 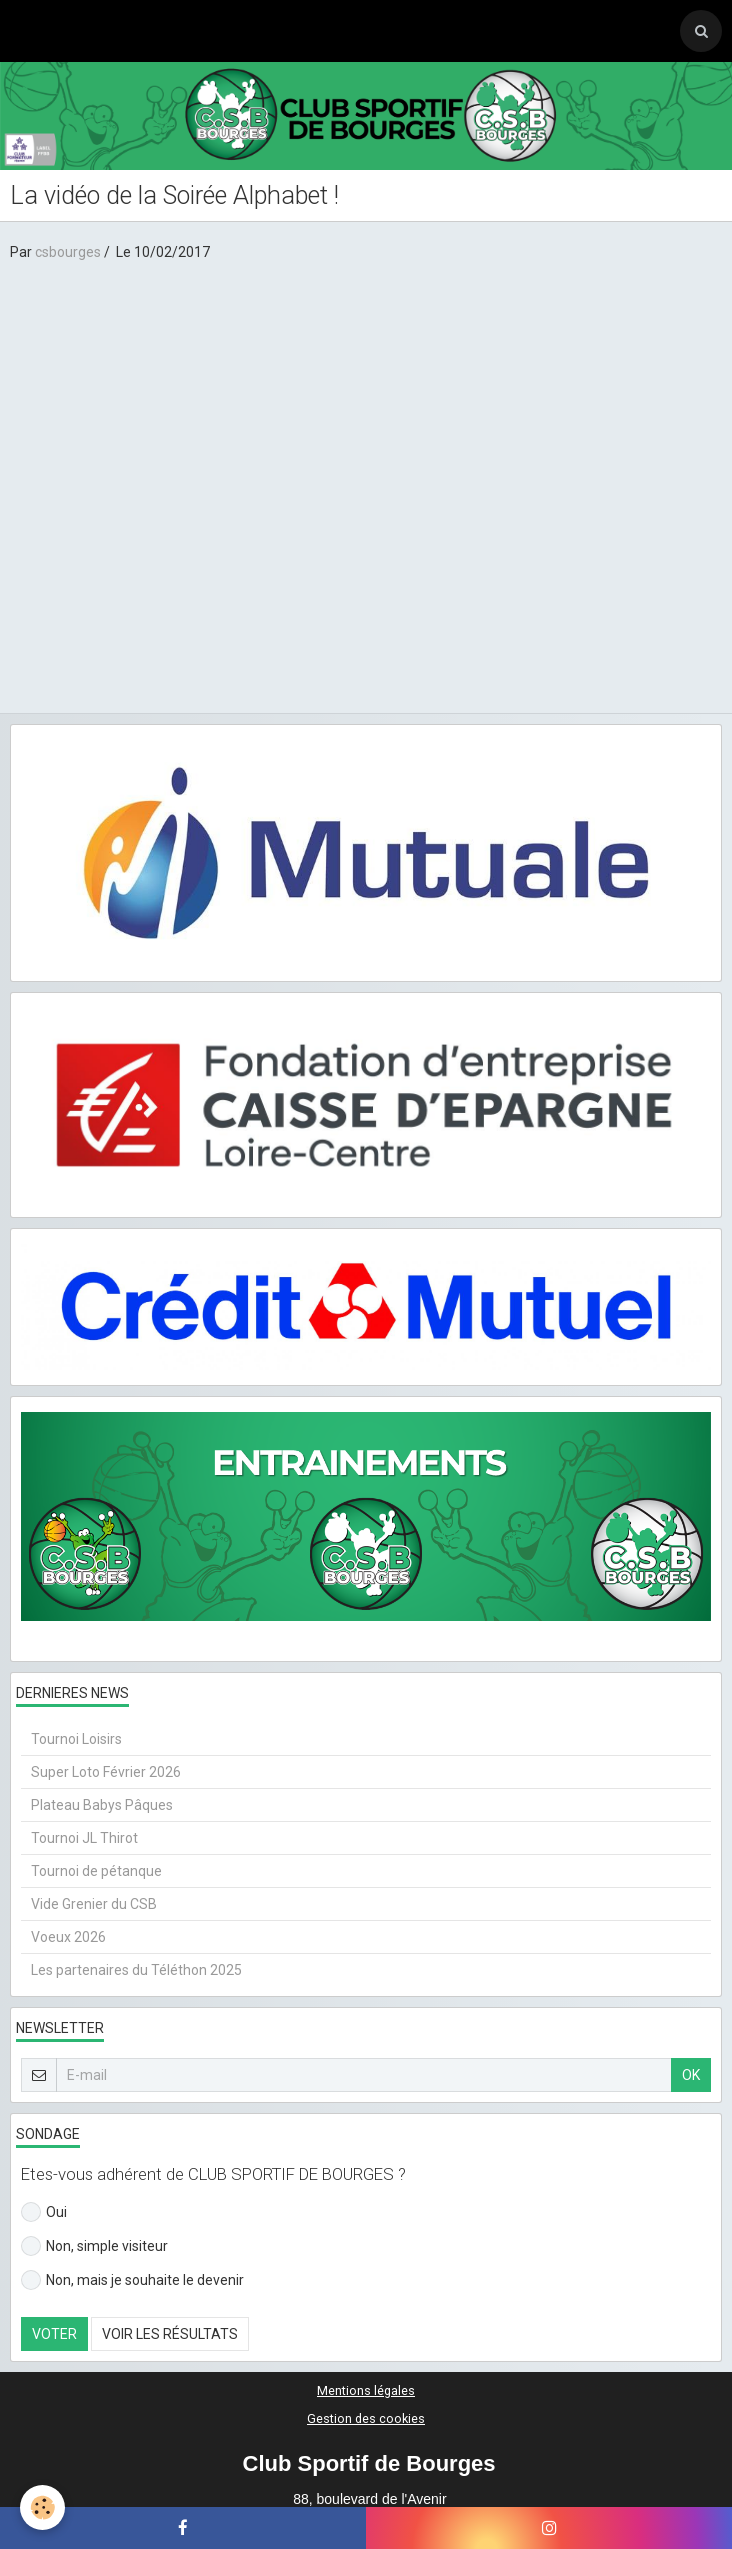 I want to click on Gestion des cookies, so click(x=366, y=2418).